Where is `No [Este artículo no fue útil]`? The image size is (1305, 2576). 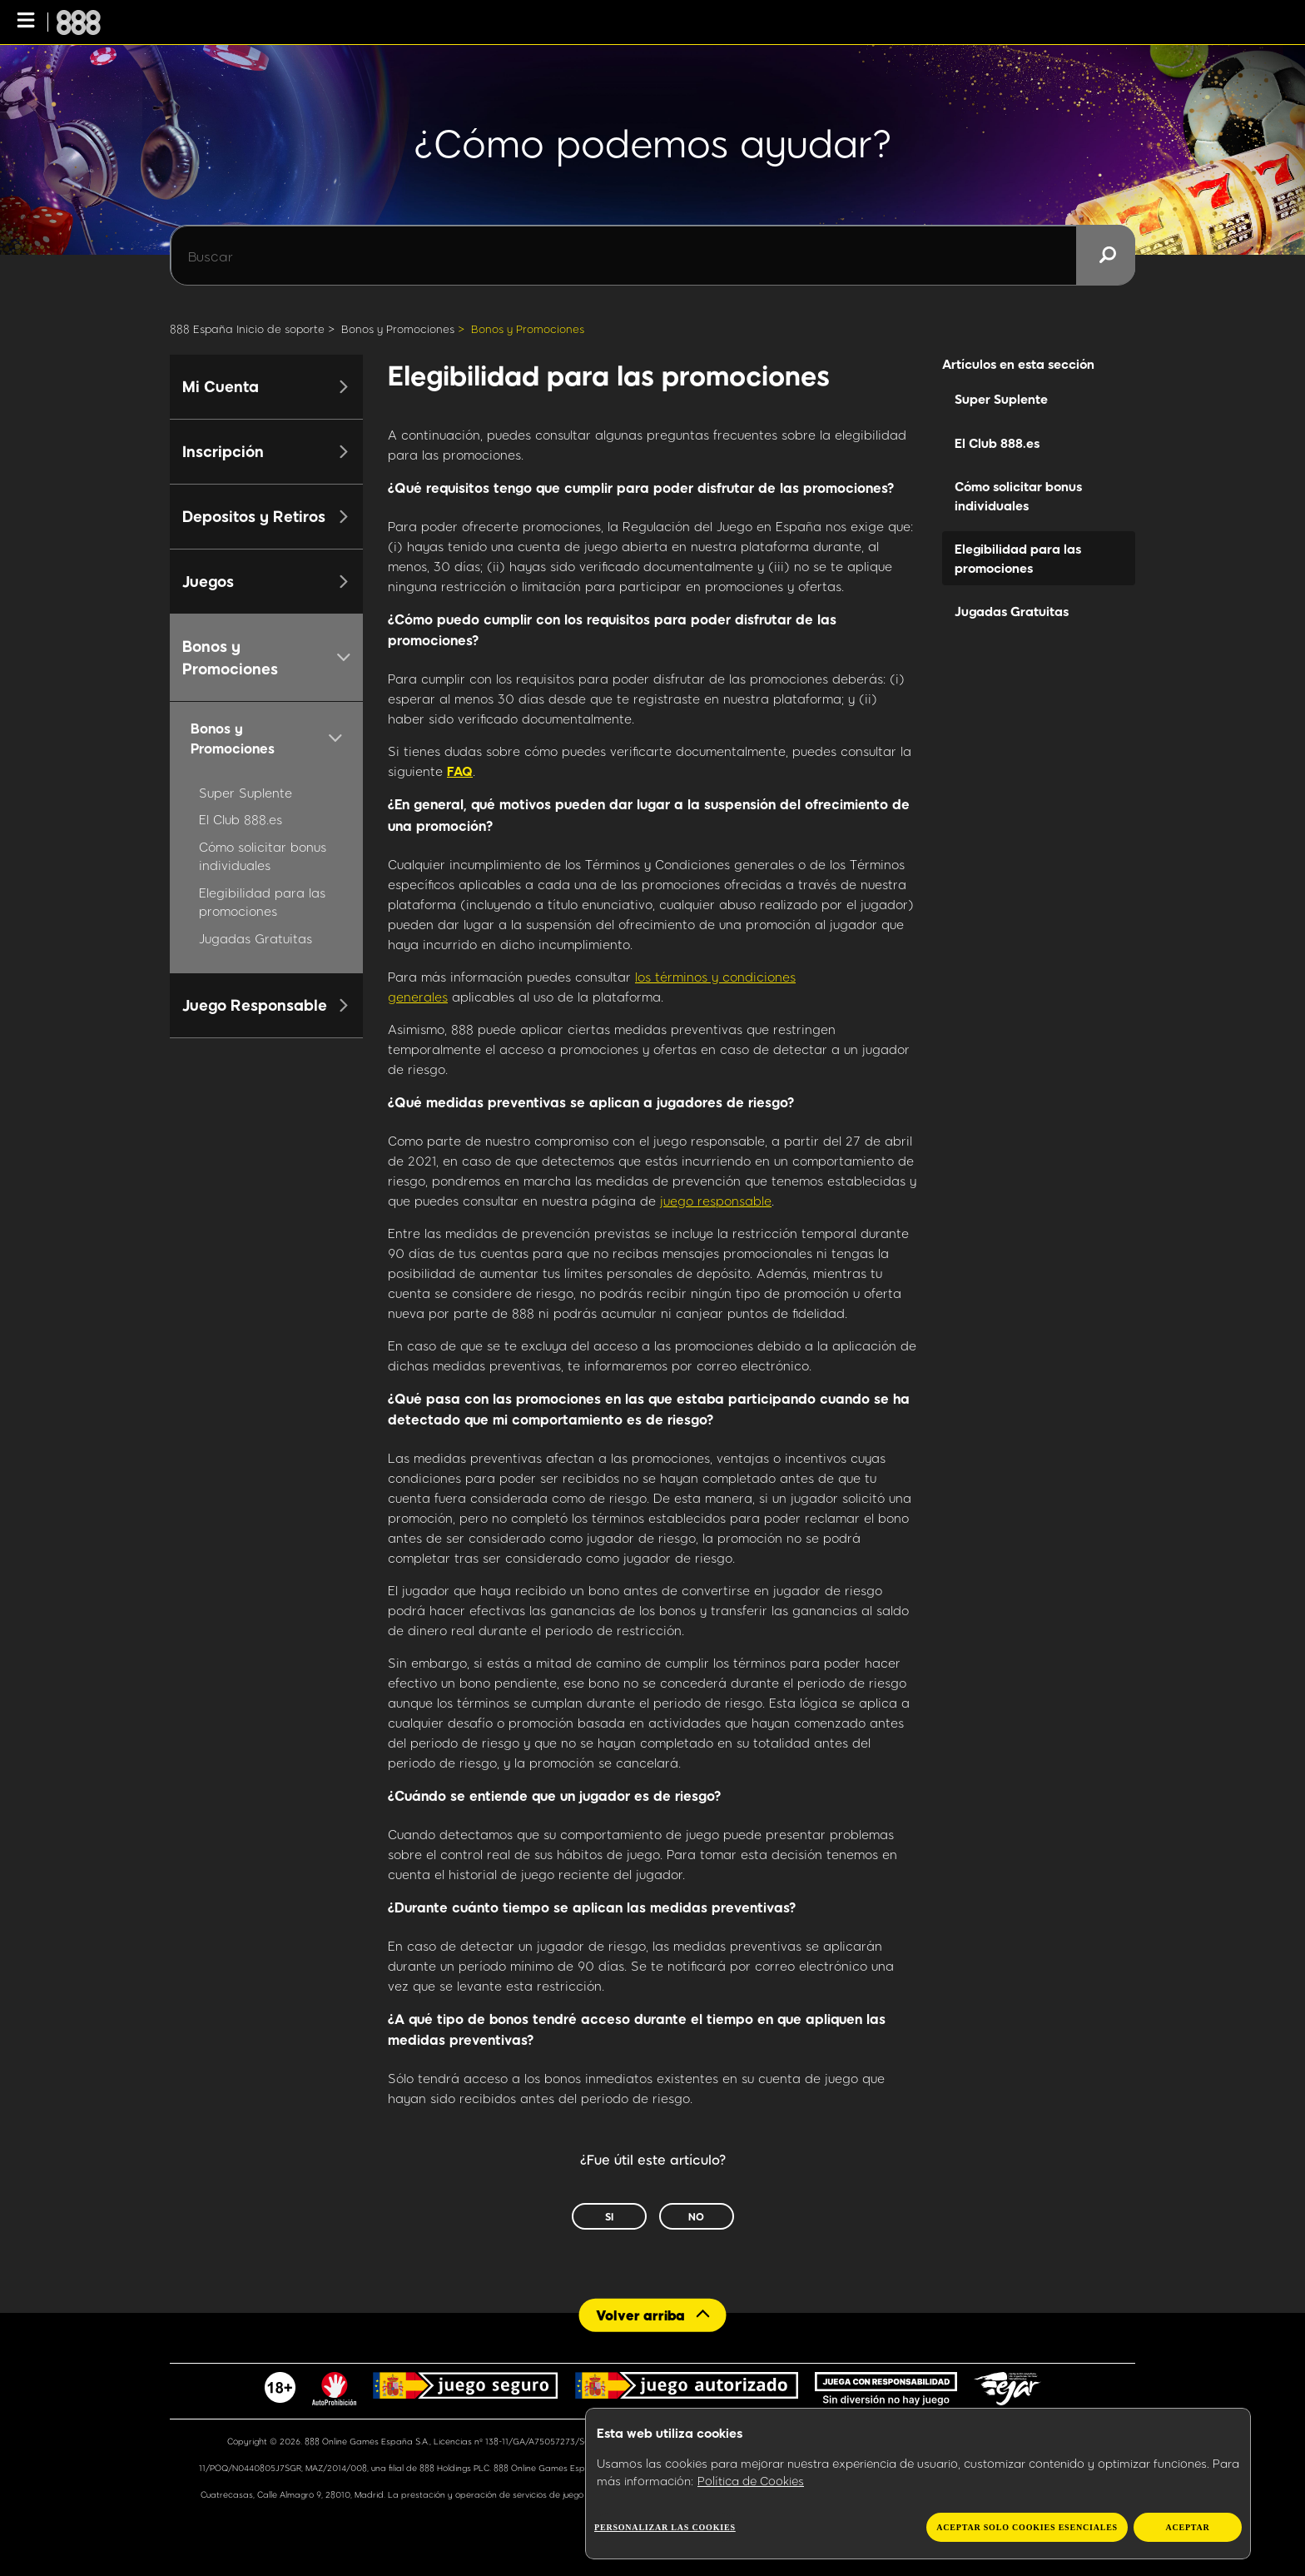
No [Este artículo no fue útil] is located at coordinates (696, 2216).